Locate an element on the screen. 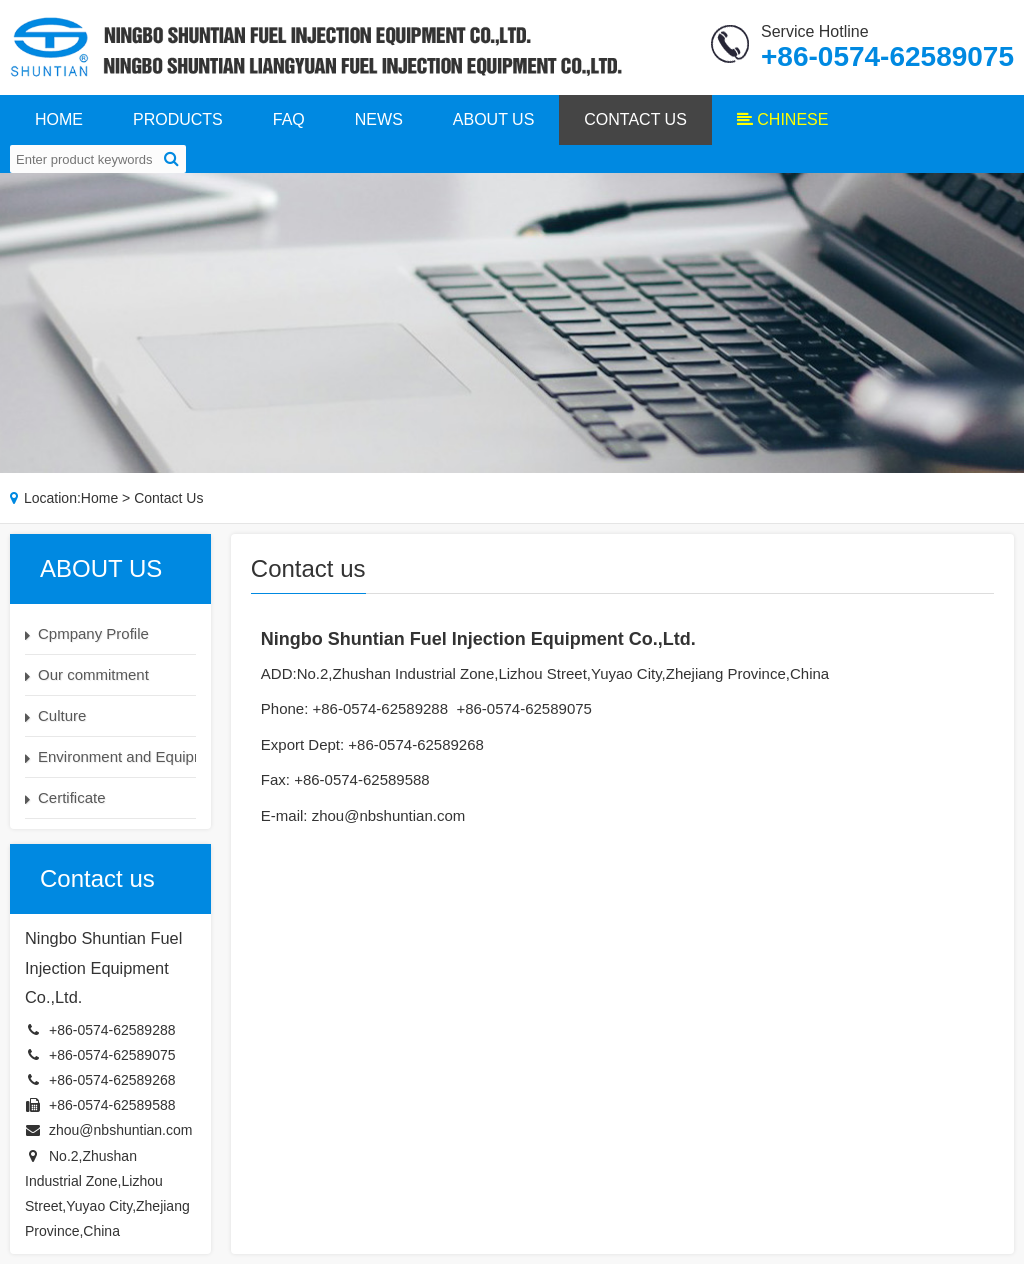  NEWS is located at coordinates (379, 124).